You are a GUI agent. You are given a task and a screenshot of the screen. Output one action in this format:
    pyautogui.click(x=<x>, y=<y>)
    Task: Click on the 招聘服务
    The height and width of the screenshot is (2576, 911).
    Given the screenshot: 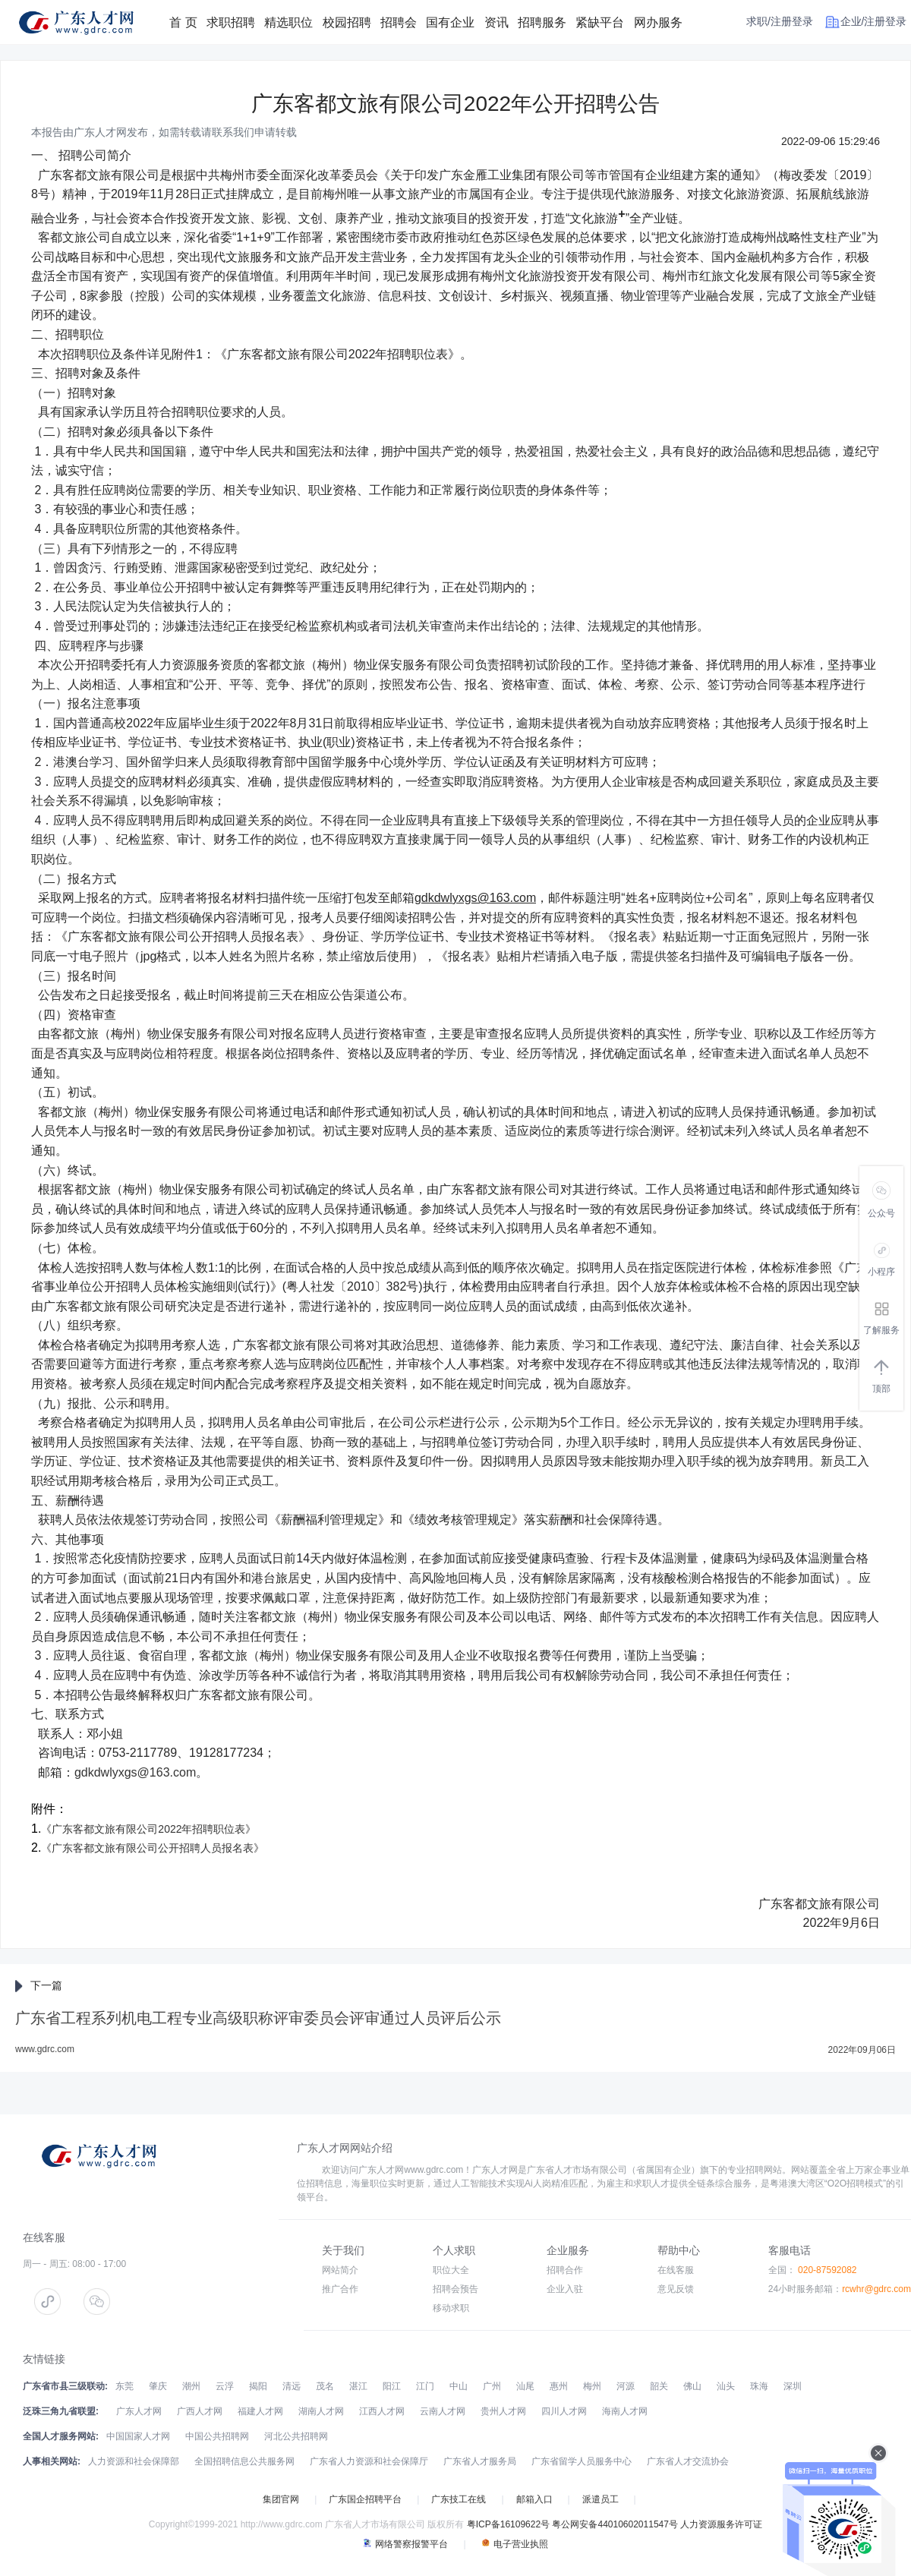 What is the action you would take?
    pyautogui.click(x=542, y=22)
    